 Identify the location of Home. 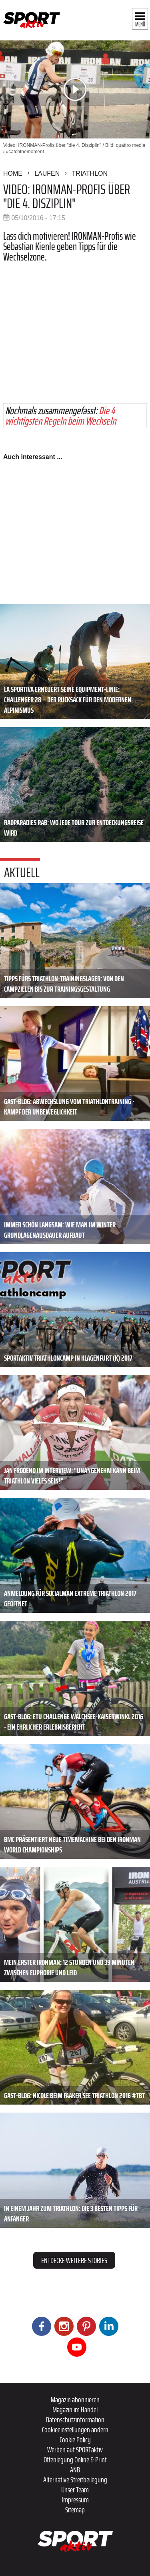
(12, 173).